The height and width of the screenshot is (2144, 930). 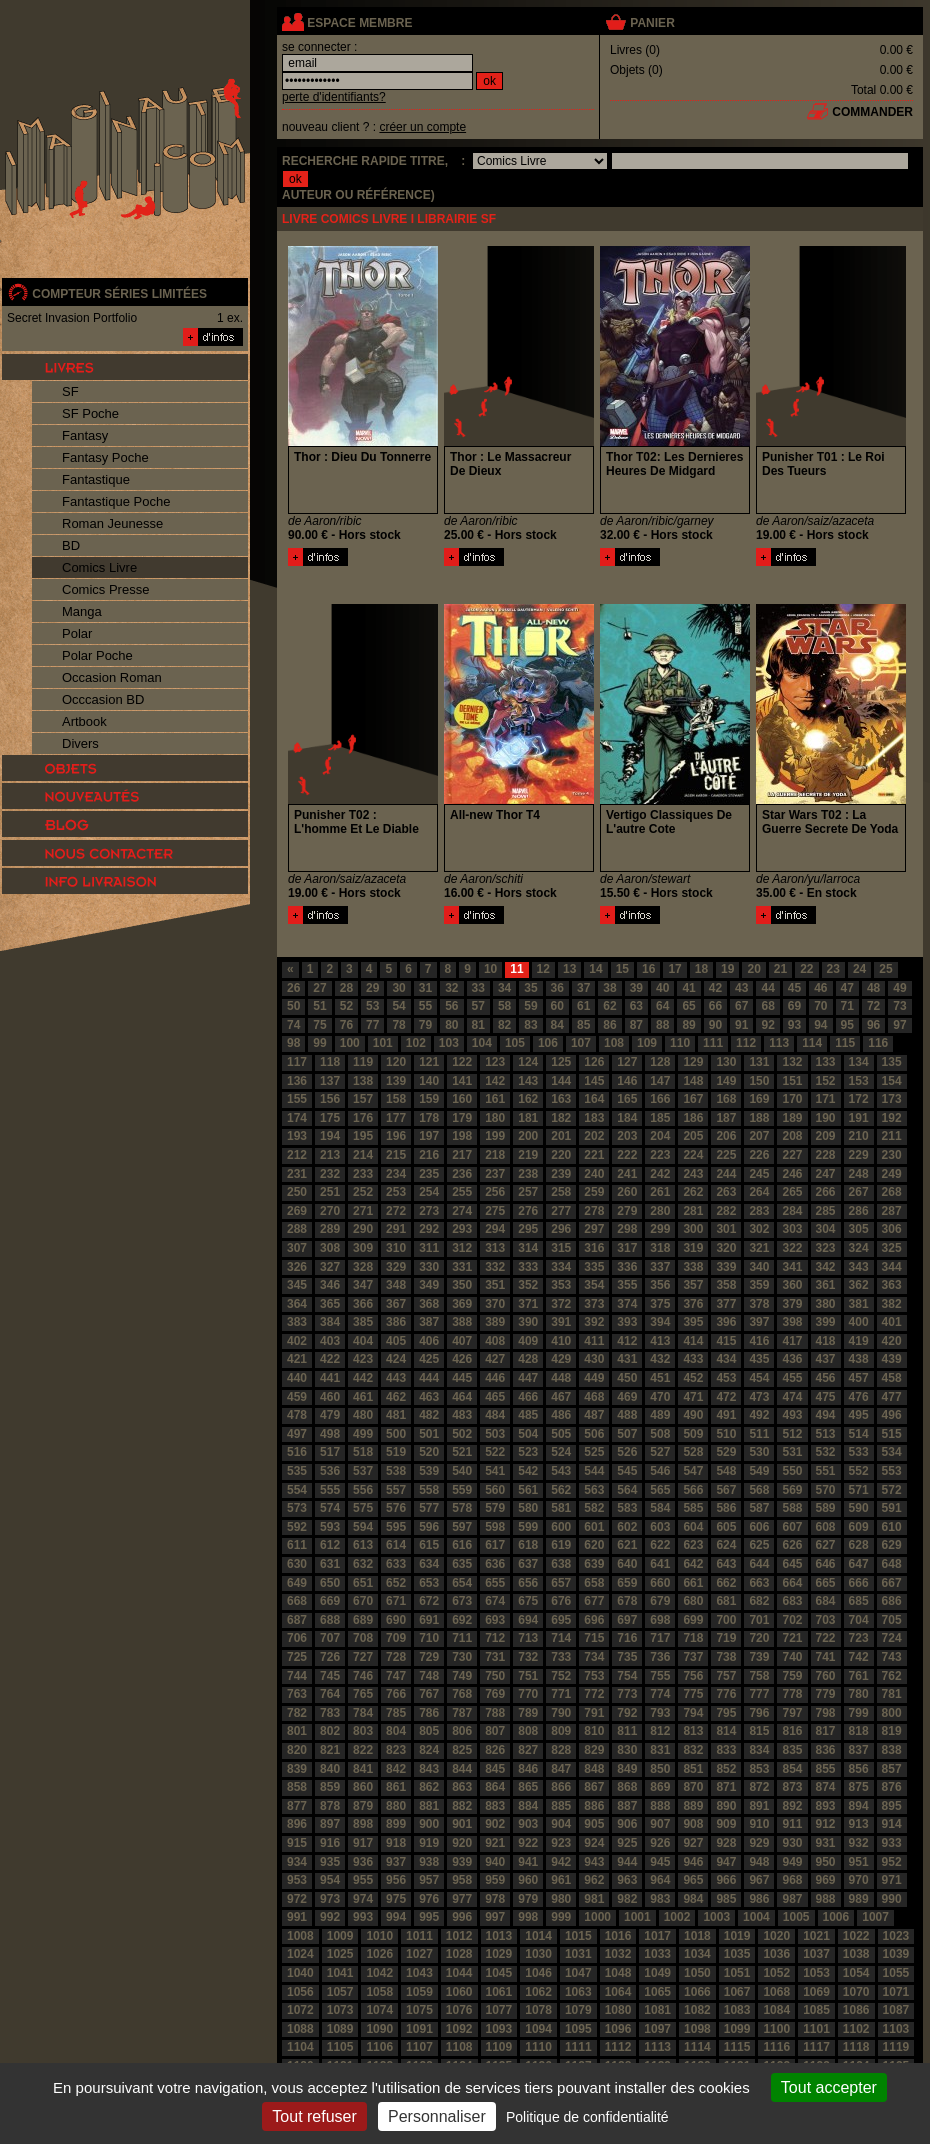 What do you see at coordinates (899, 988) in the screenshot?
I see `49` at bounding box center [899, 988].